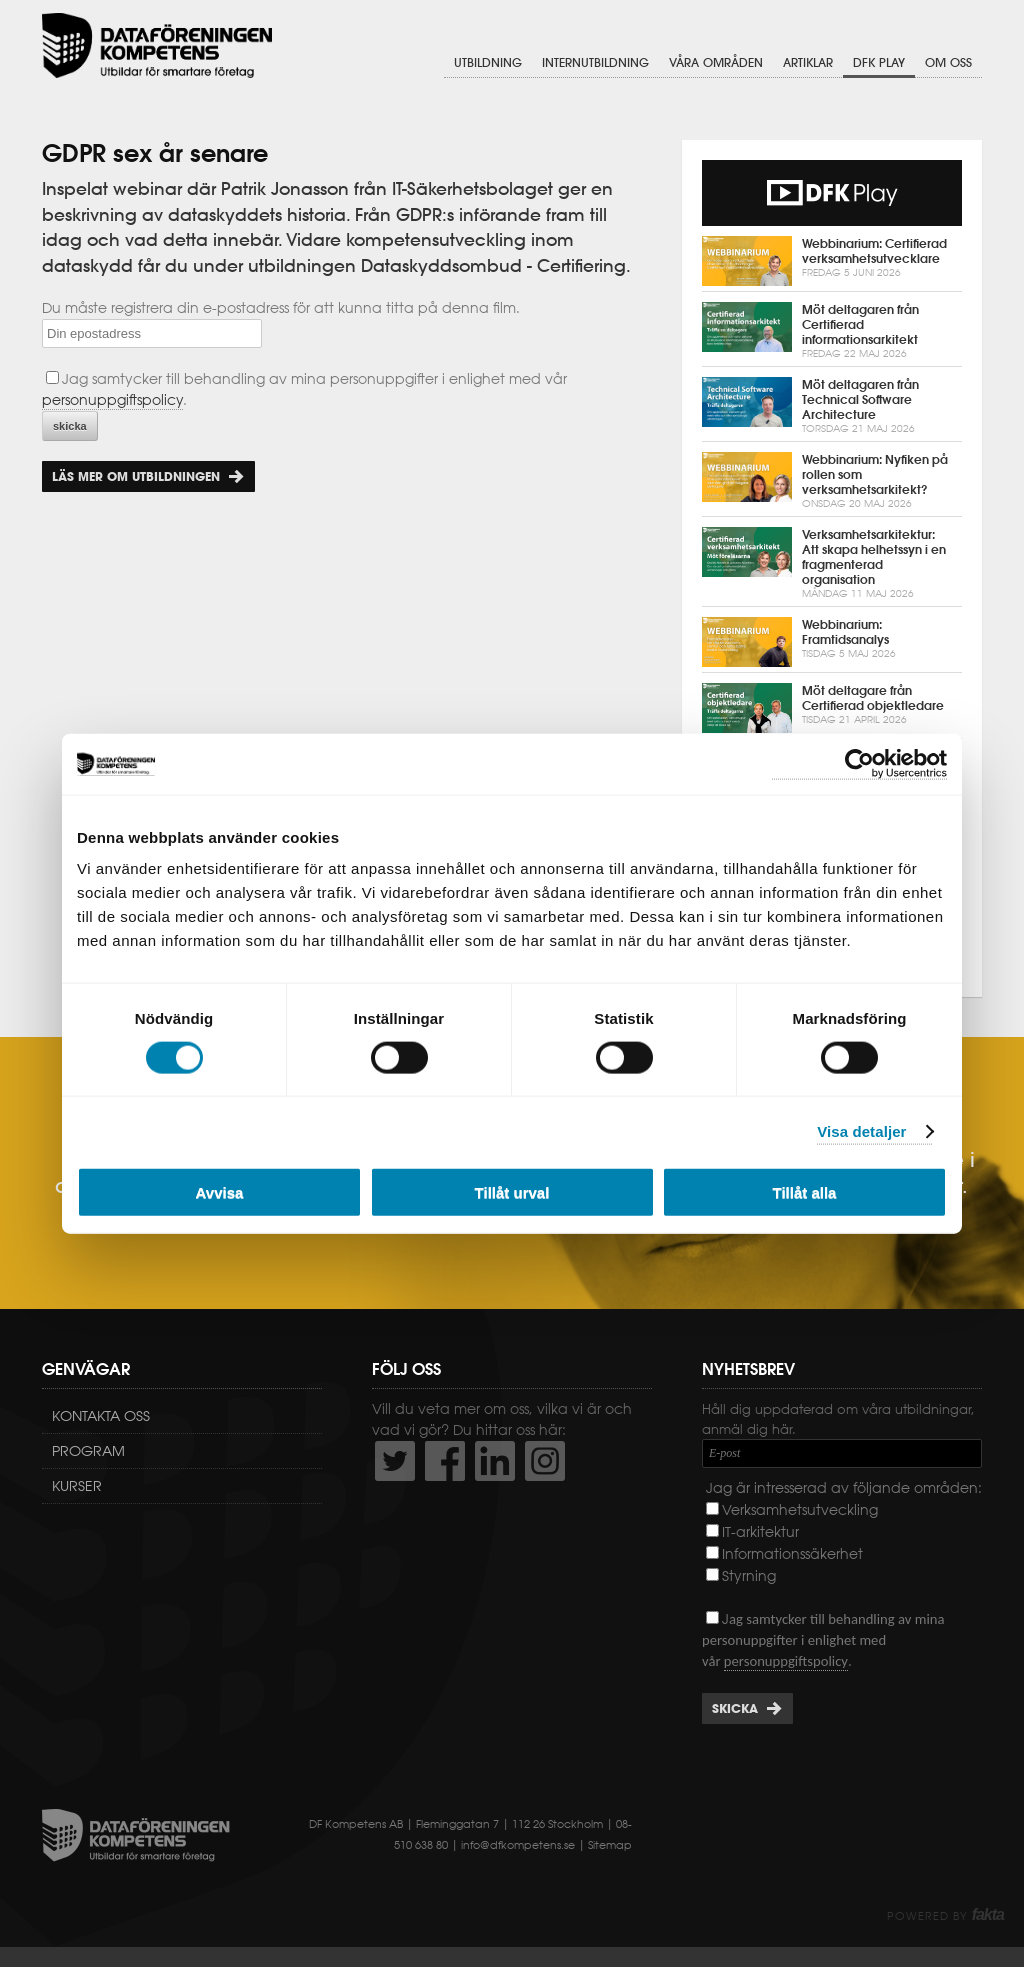 This screenshot has height=1967, width=1024. I want to click on info@dfkompetens.se, so click(518, 1845).